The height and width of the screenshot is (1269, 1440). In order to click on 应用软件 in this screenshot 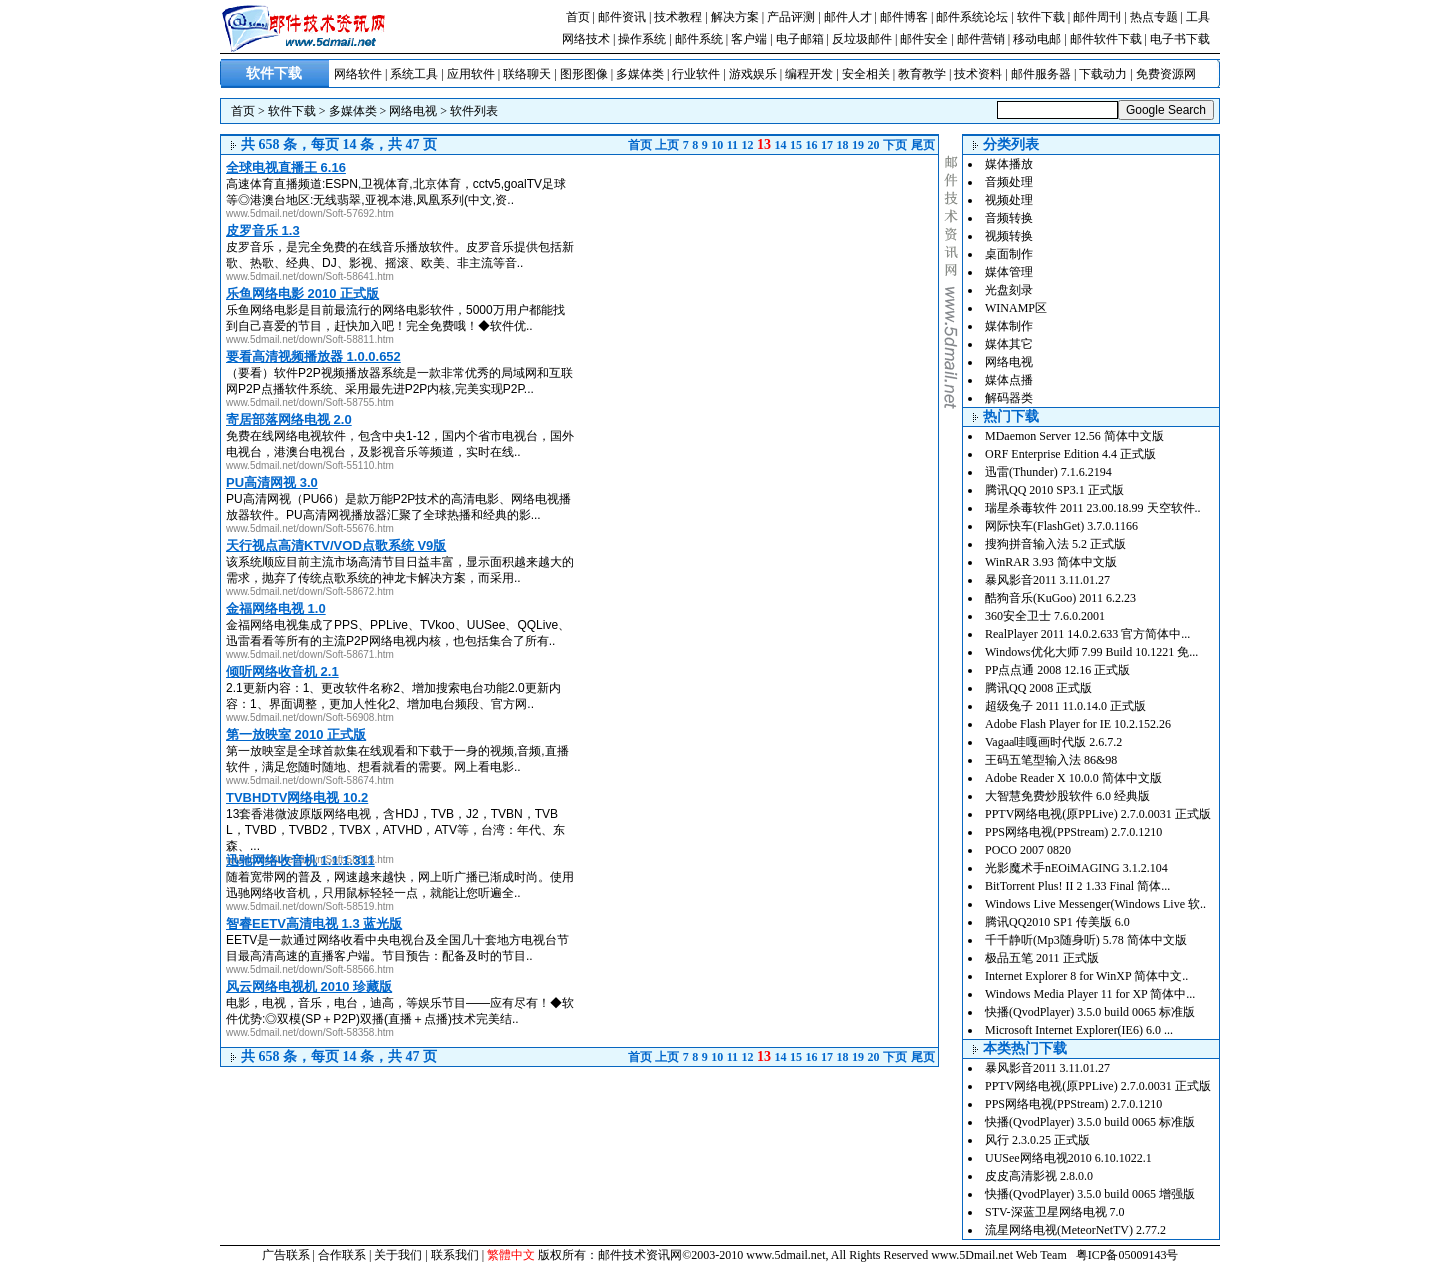, I will do `click(471, 74)`.